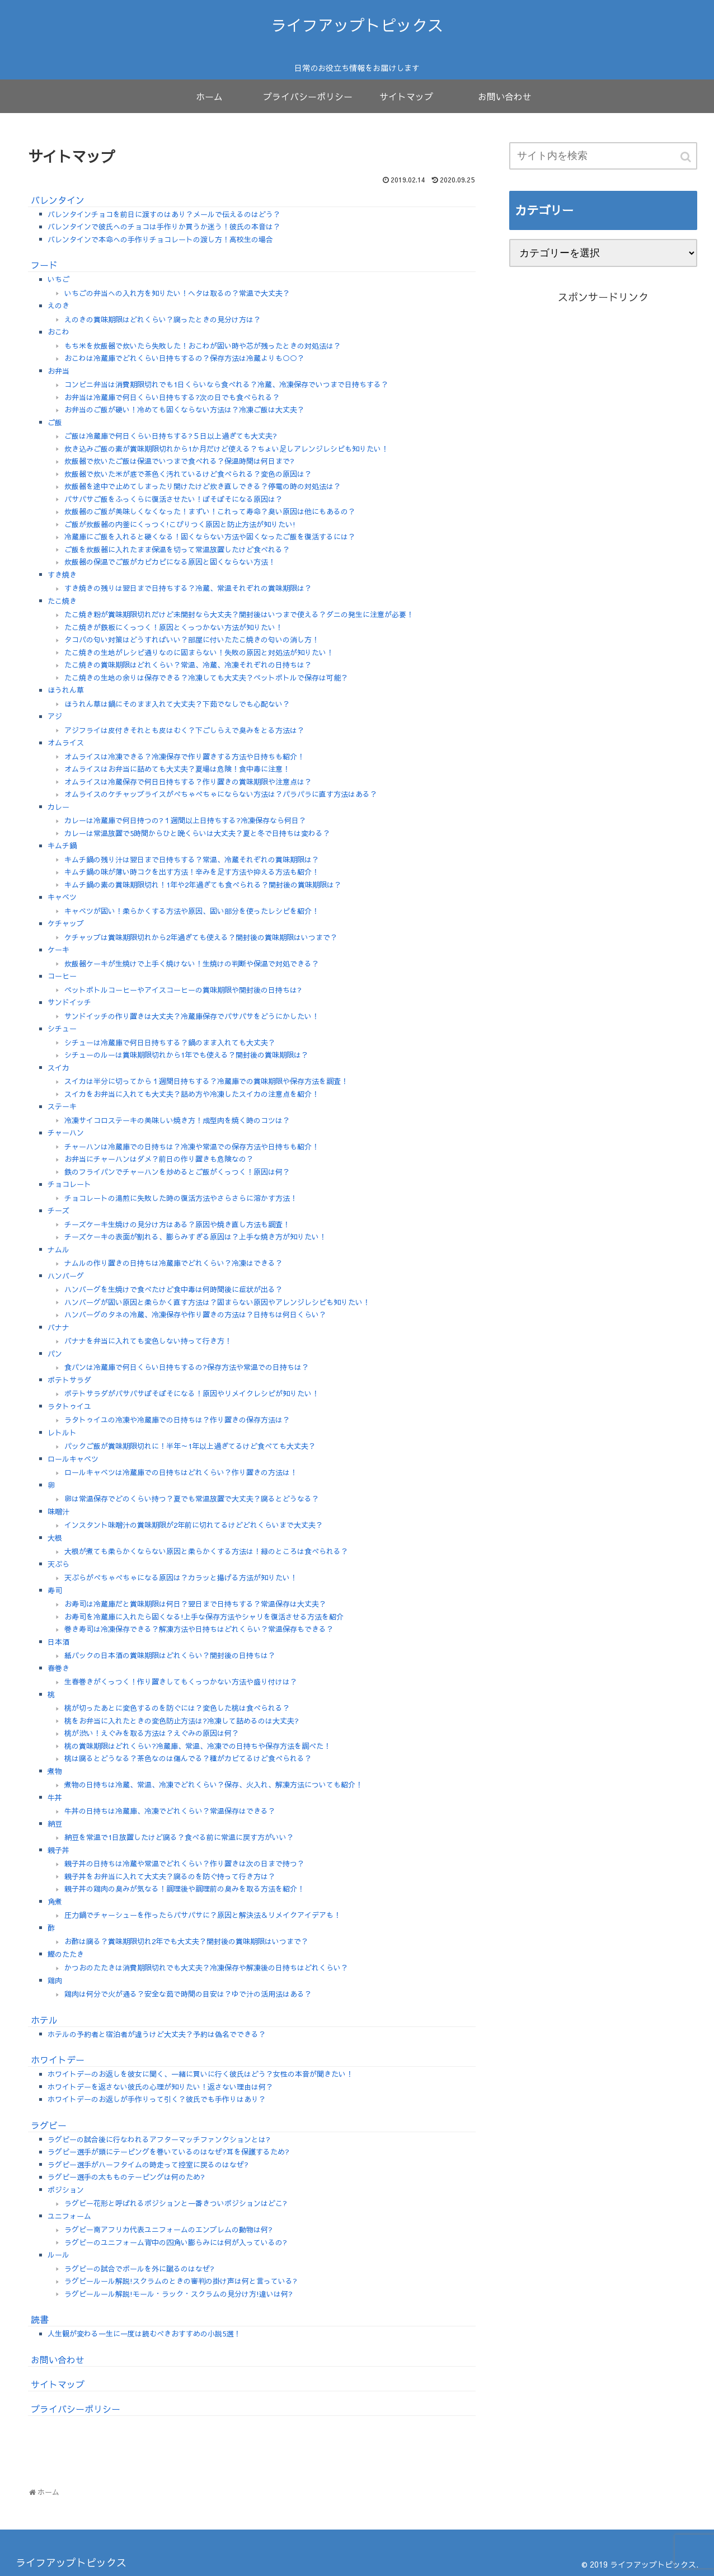  I want to click on たこ焼きの生地がレシピ通りなのに固まらない！失敗の原因と対処法が知りたい！, so click(198, 652).